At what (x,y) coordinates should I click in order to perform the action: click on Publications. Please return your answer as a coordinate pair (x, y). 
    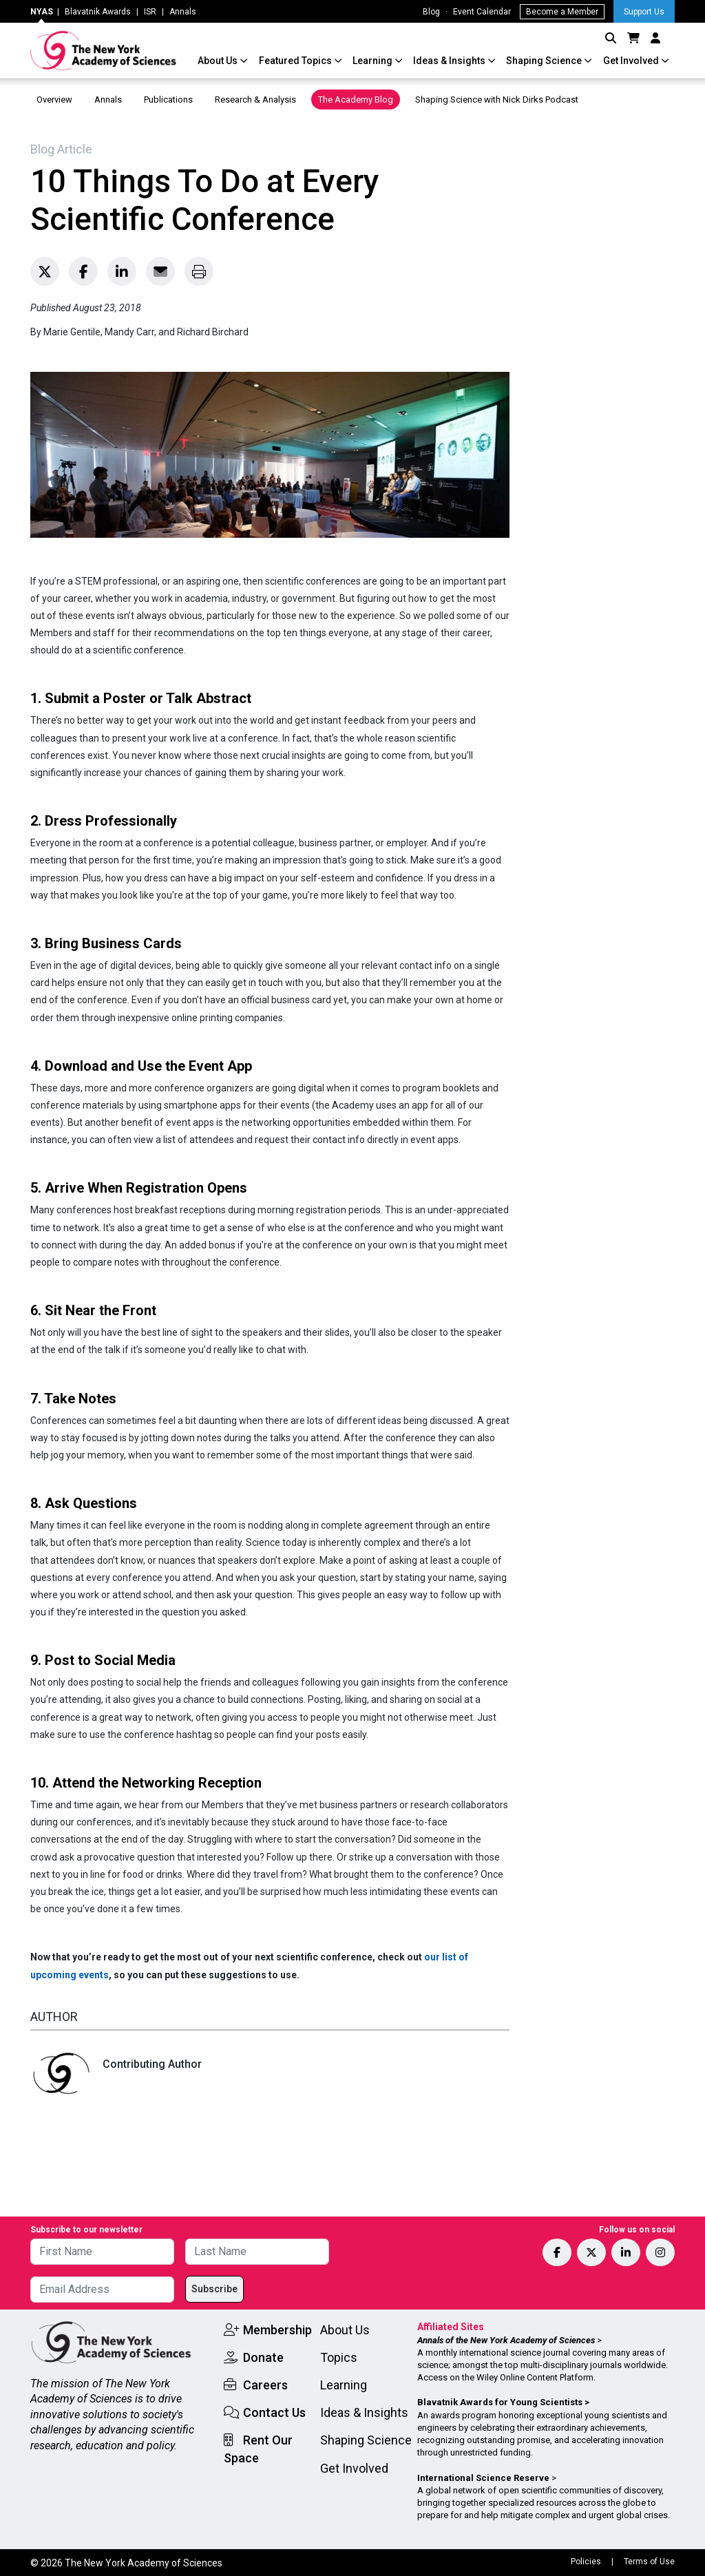
    Looking at the image, I should click on (168, 99).